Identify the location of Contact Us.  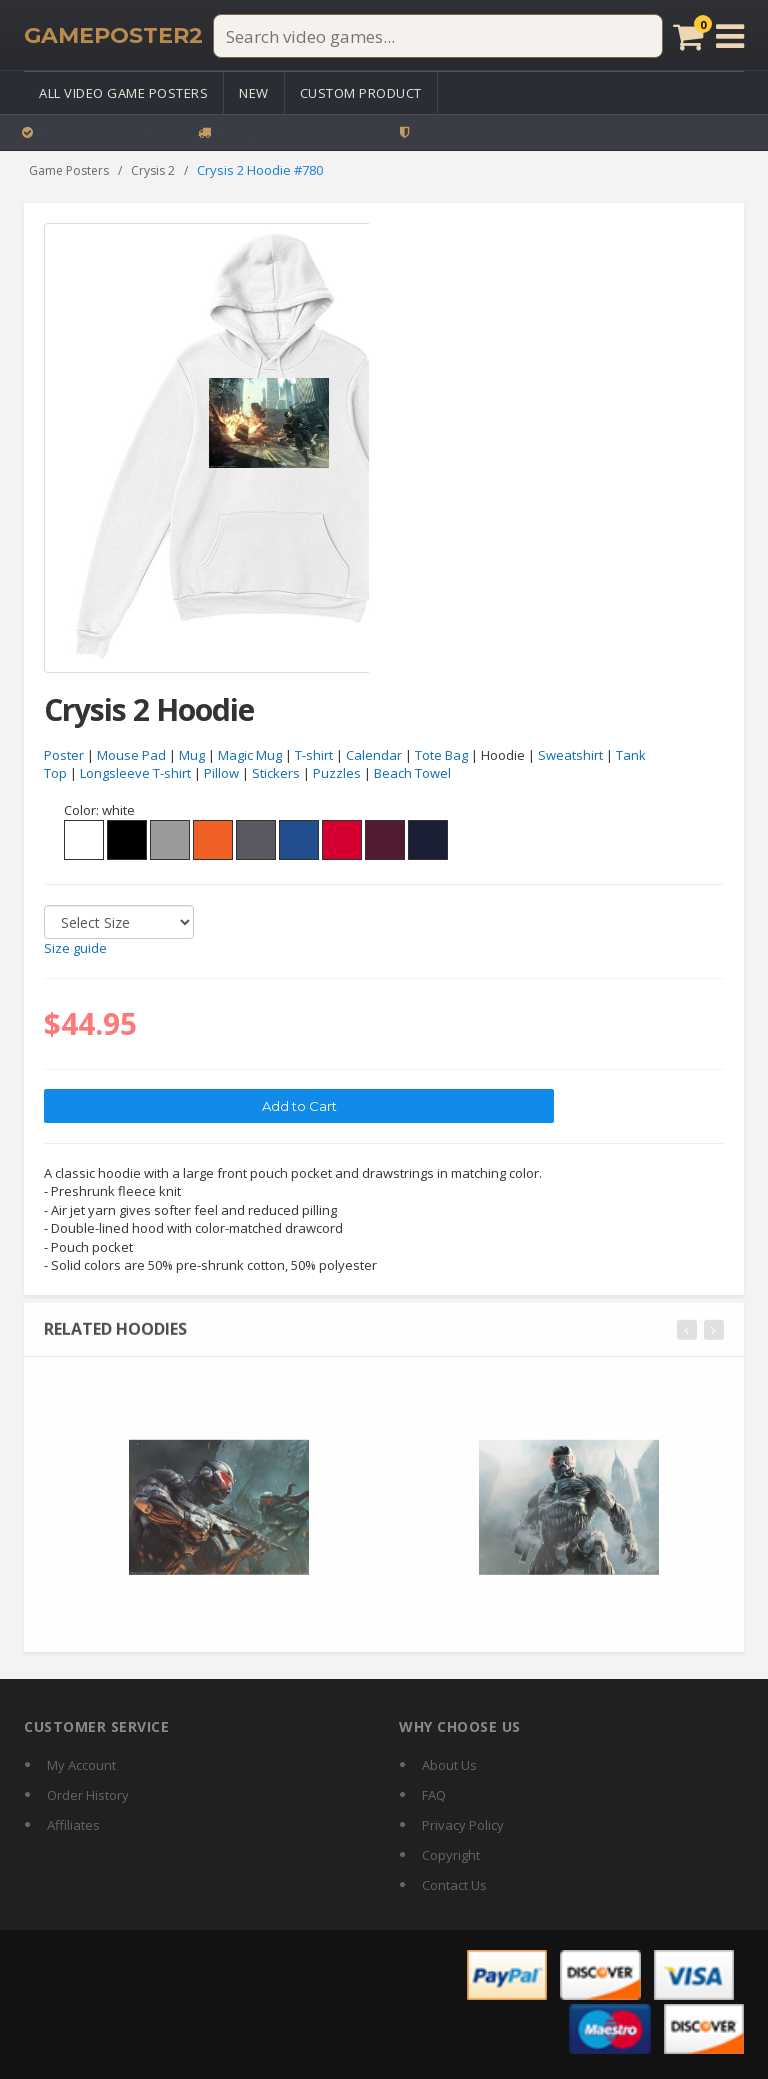
(454, 1885).